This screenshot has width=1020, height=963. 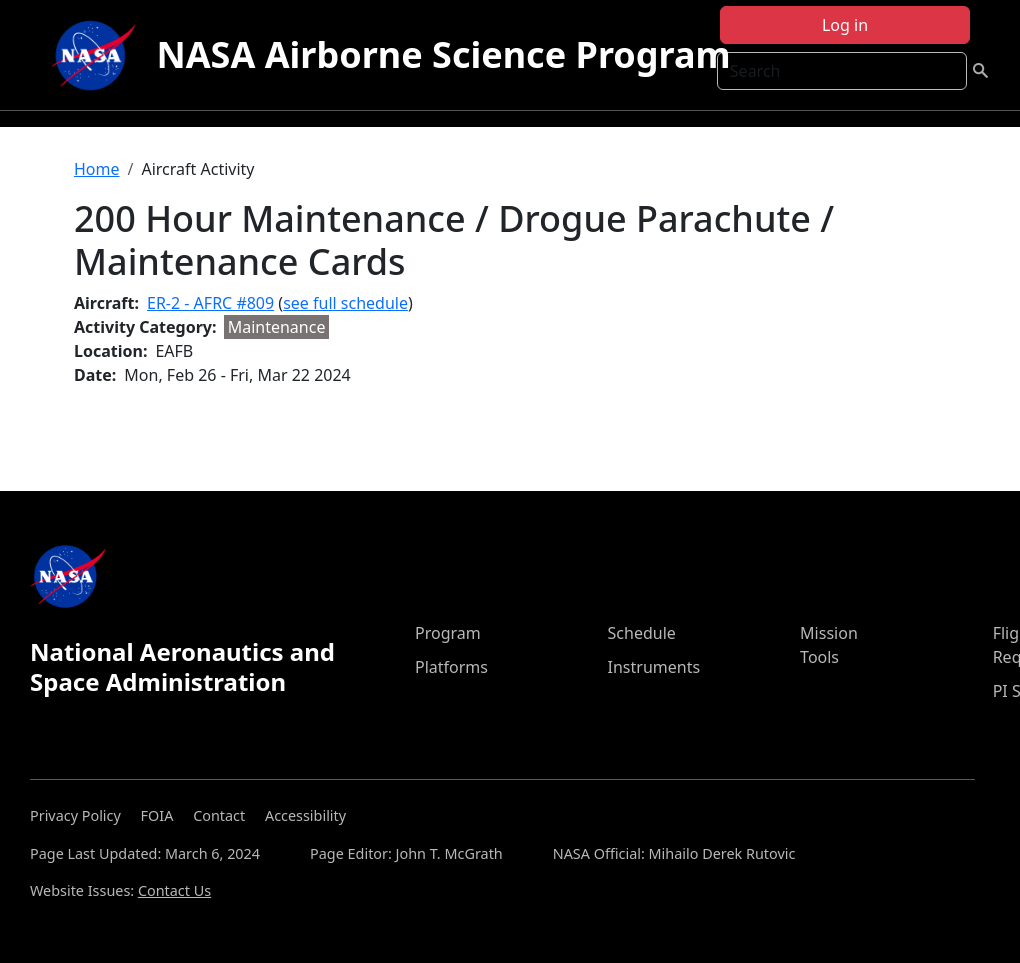 I want to click on Platforms, so click(x=451, y=667).